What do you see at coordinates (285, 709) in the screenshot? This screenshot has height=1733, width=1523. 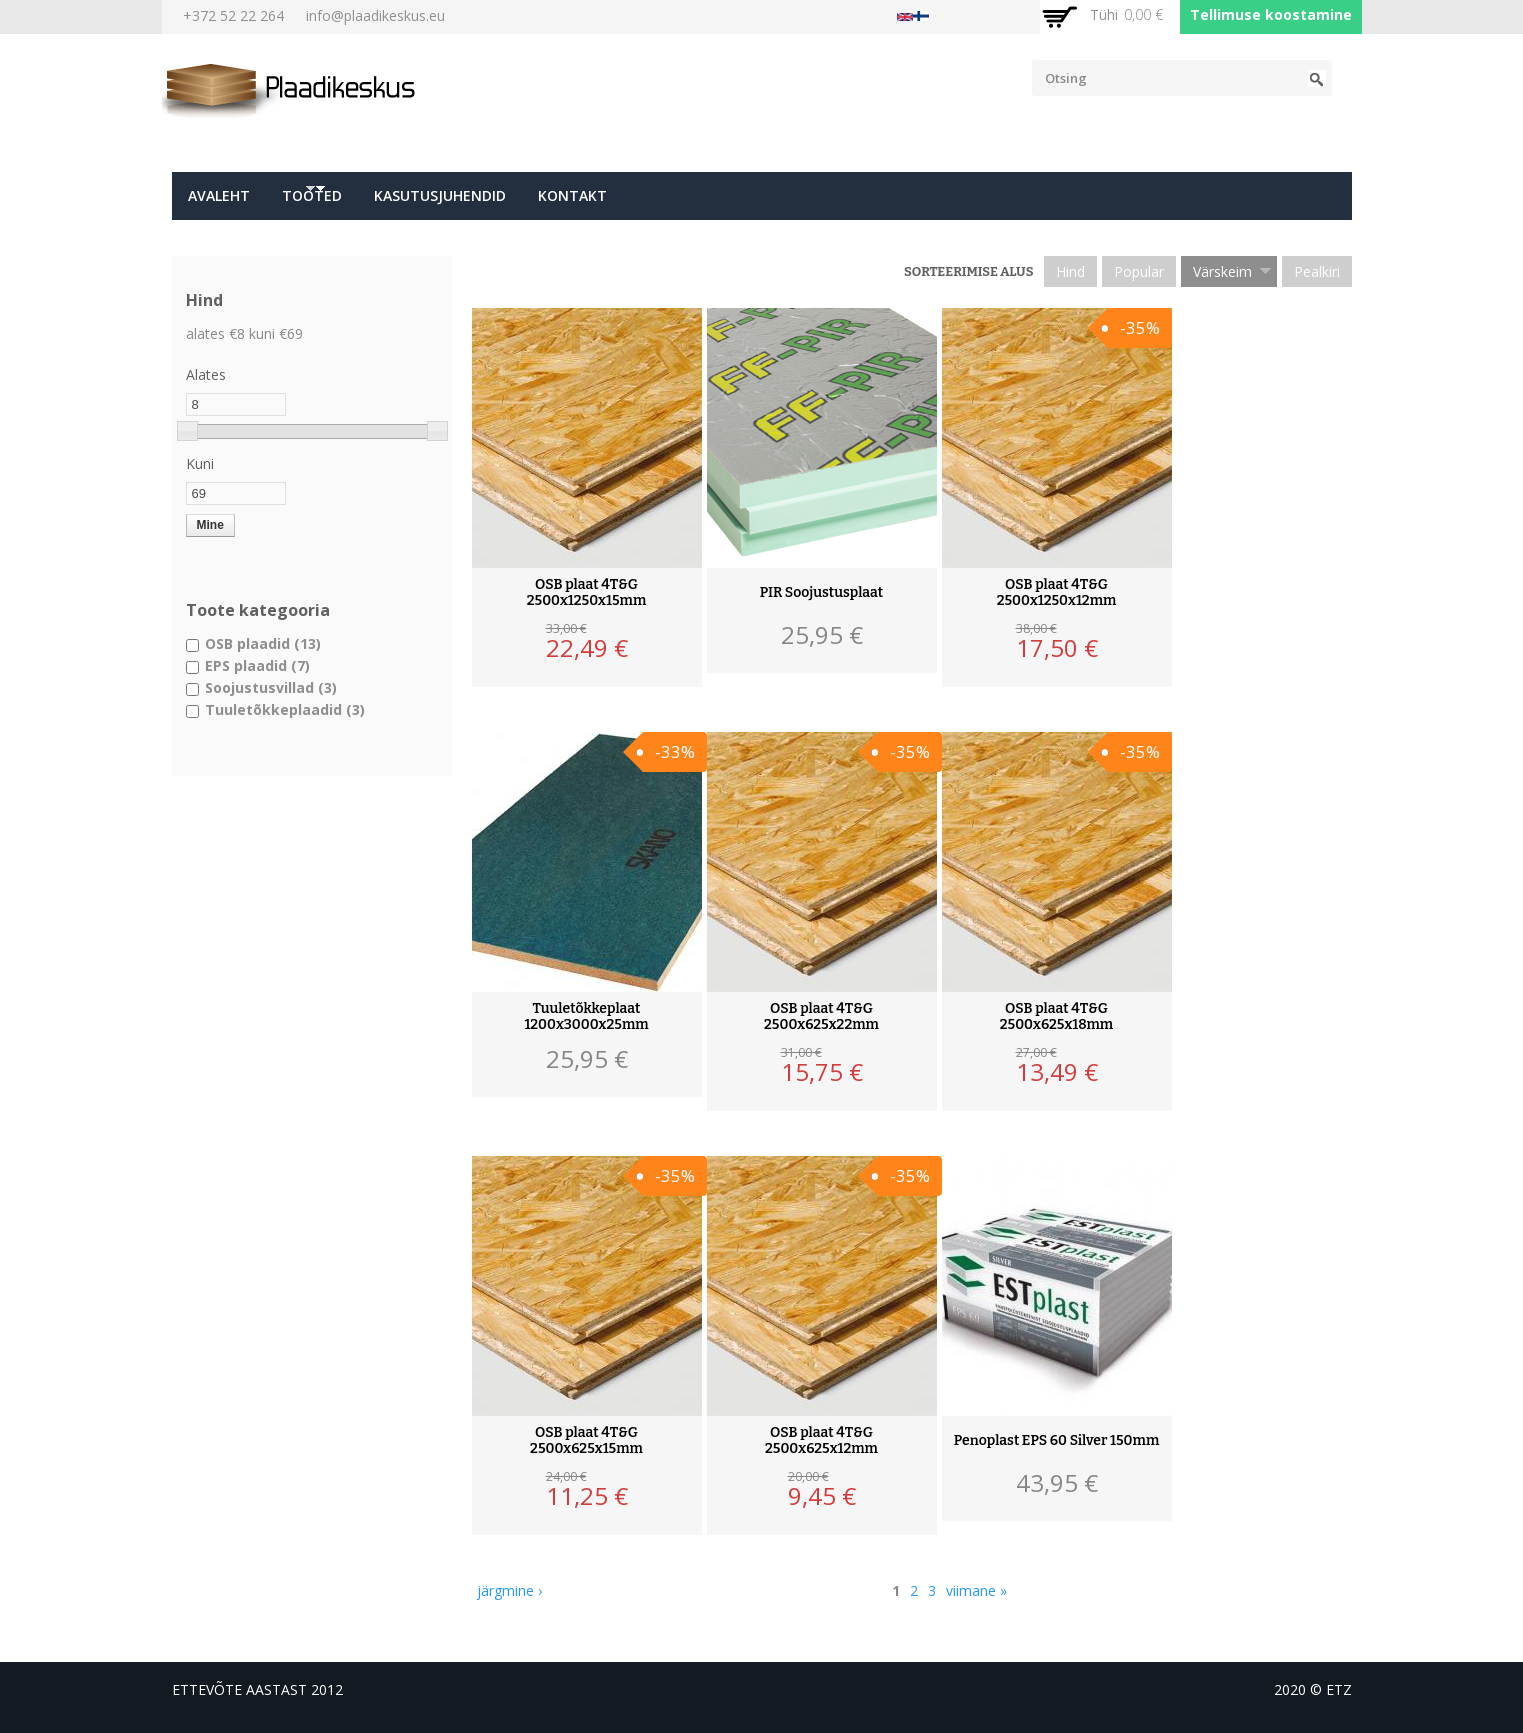 I see `Tuuletõkkeplaadid (3)` at bounding box center [285, 709].